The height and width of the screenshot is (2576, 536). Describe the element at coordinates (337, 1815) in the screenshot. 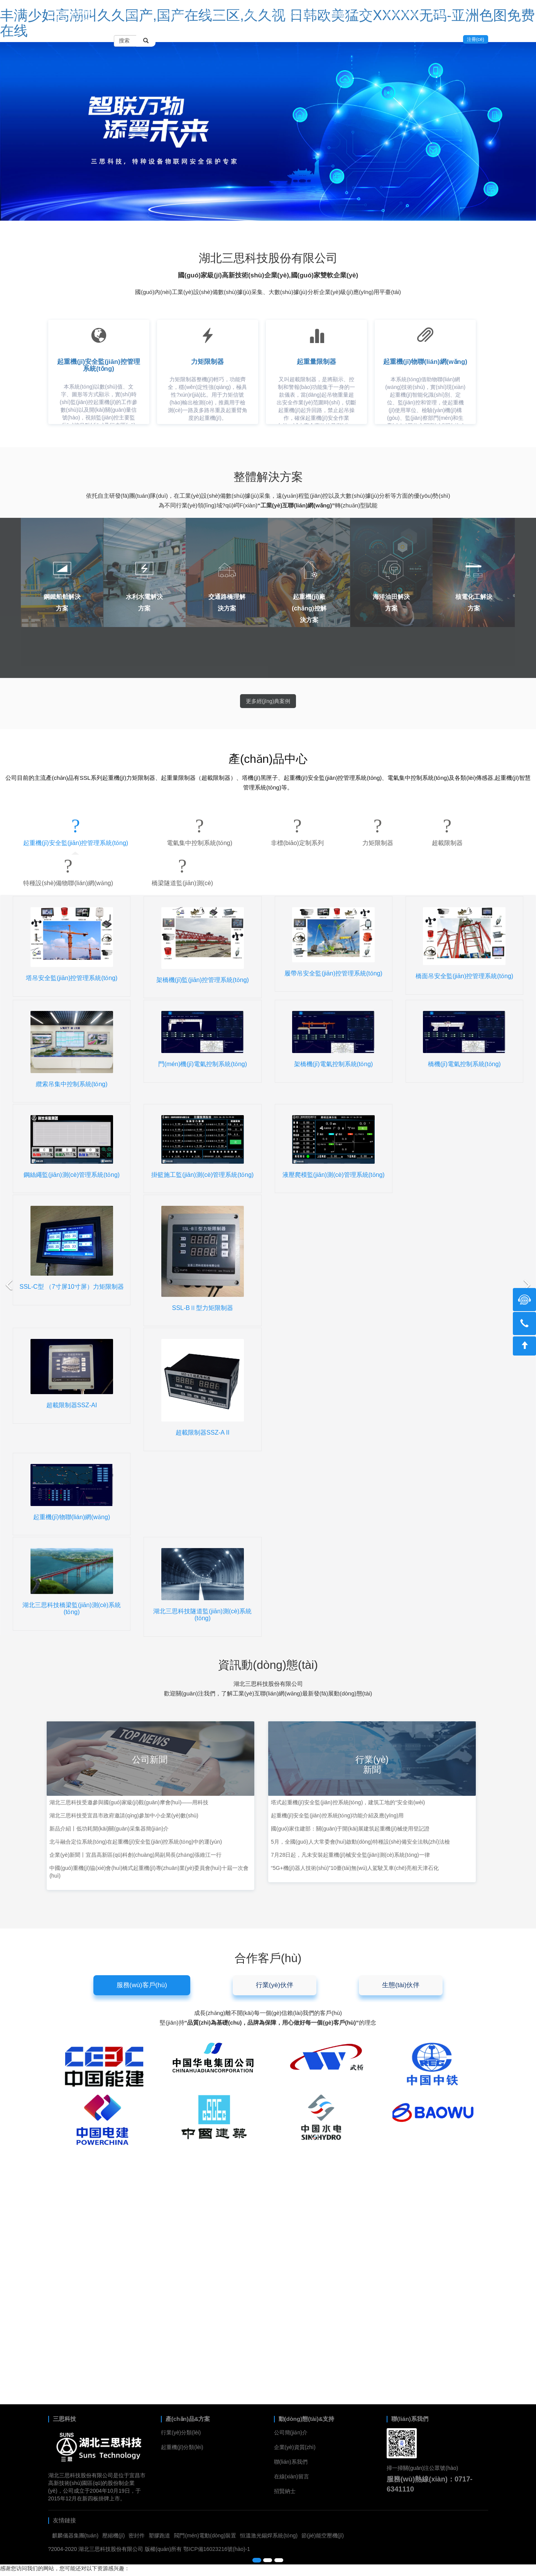

I see `起重機(jī)安全監(jiān)控系統(tǒng)功能介紹及應(yīng)用` at that location.